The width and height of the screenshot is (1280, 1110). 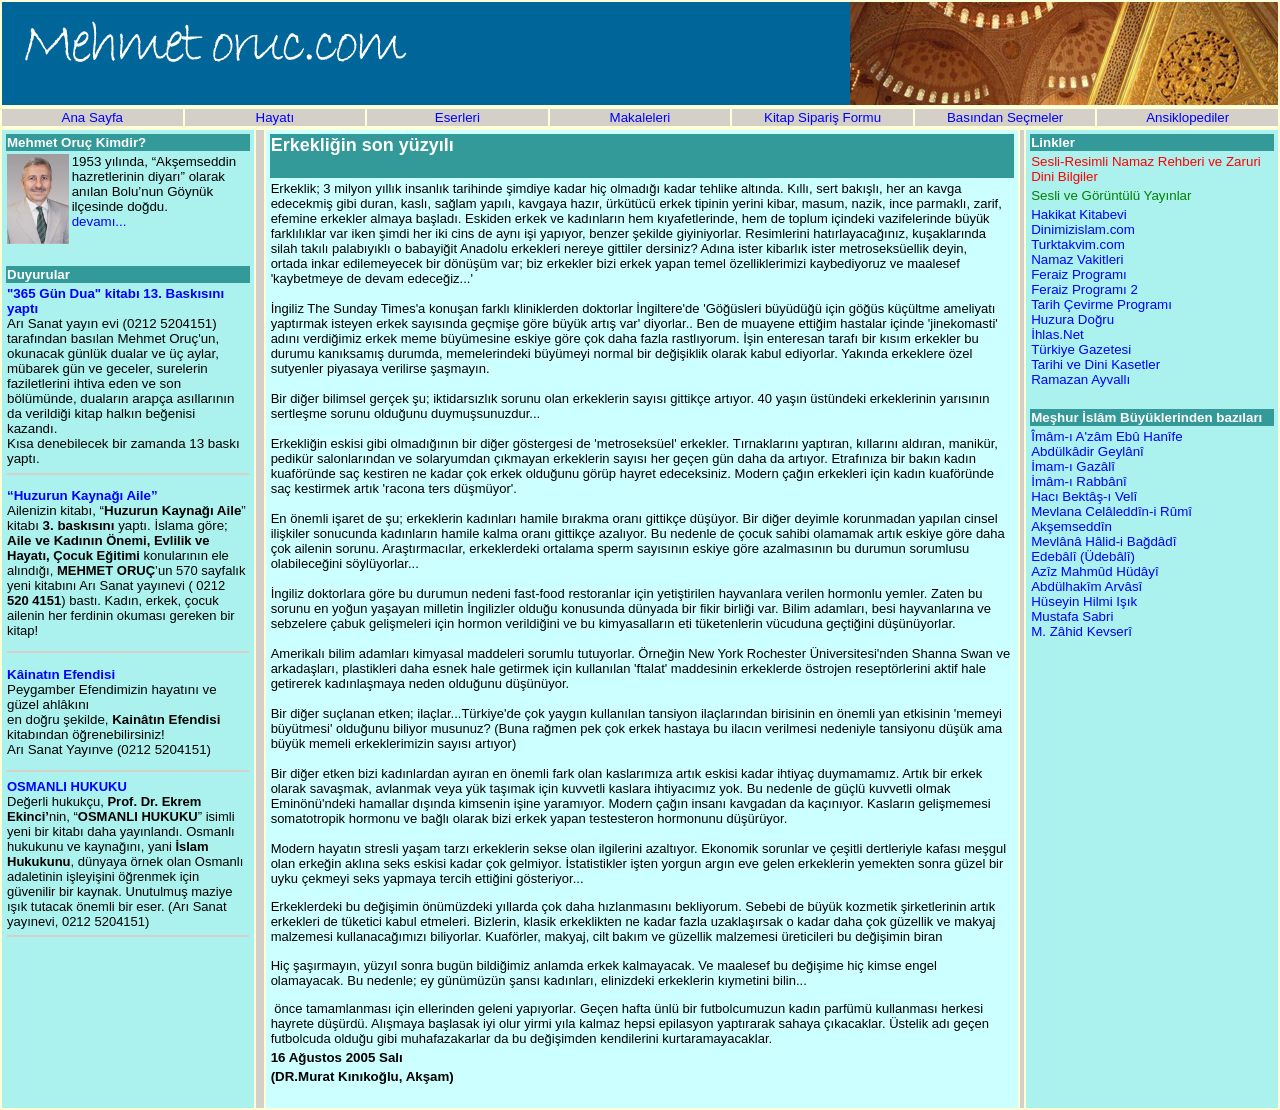 I want to click on Ansiklopediler, so click(x=1187, y=117).